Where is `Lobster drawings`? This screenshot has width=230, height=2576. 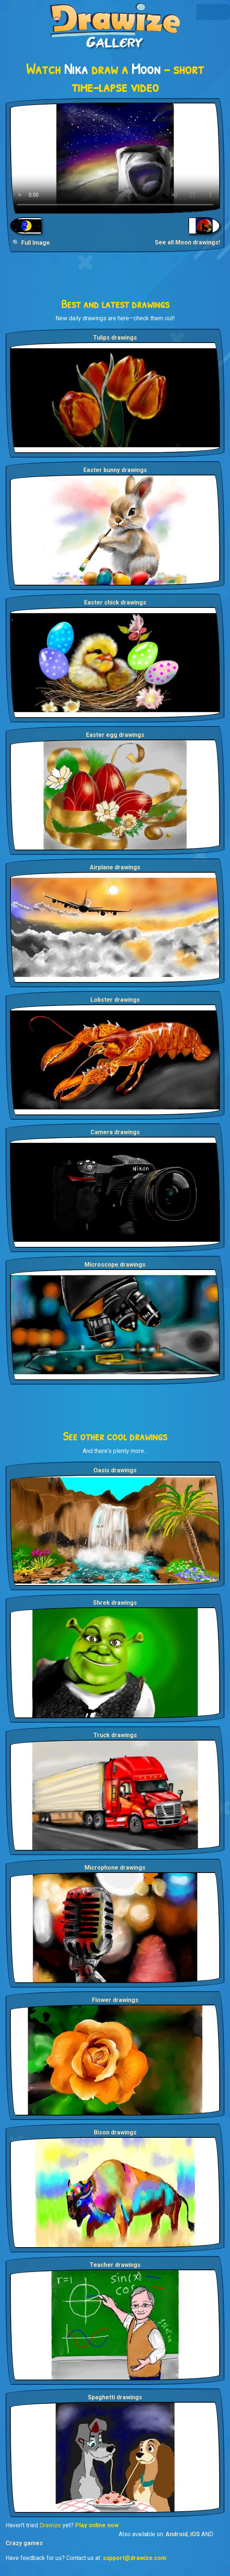 Lobster drawings is located at coordinates (115, 999).